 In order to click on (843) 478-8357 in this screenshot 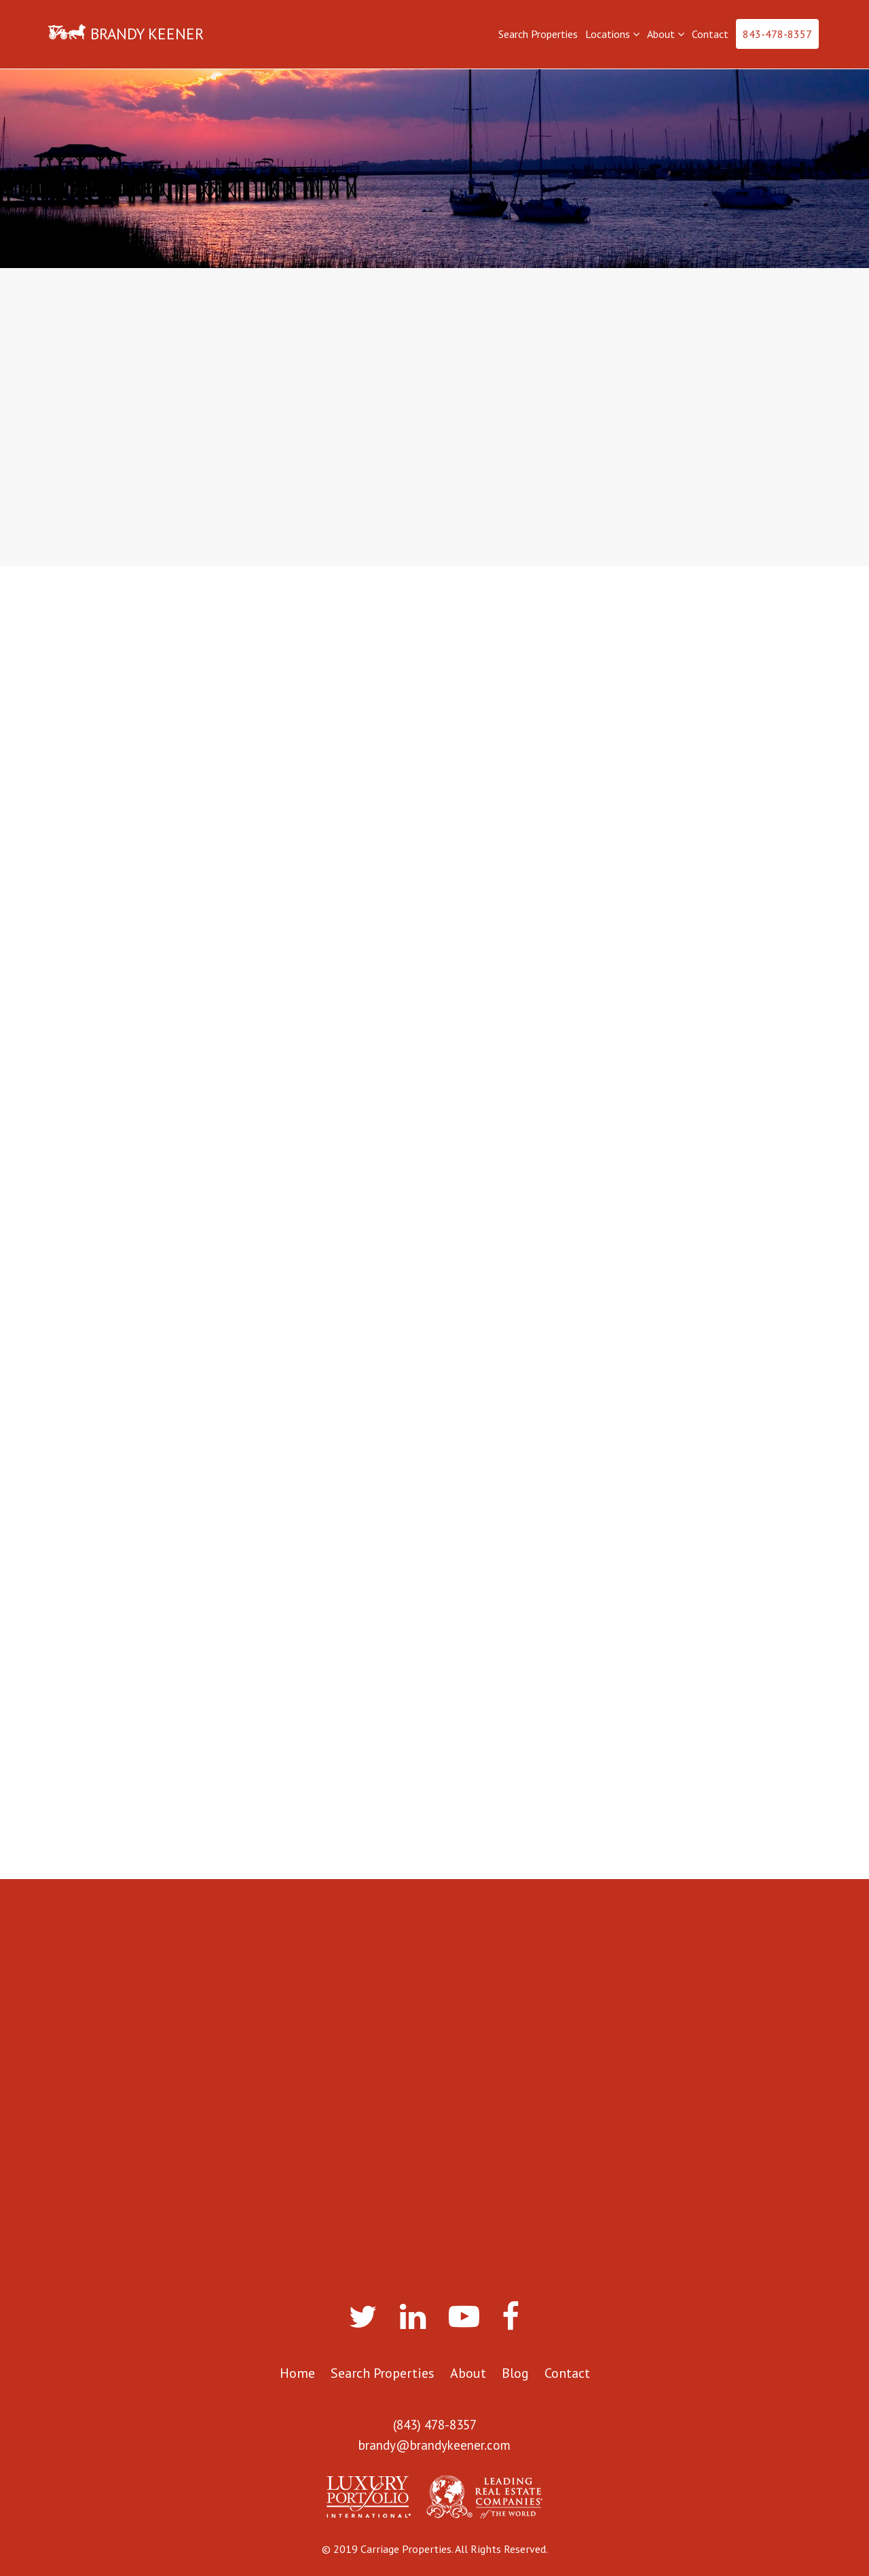, I will do `click(435, 2425)`.